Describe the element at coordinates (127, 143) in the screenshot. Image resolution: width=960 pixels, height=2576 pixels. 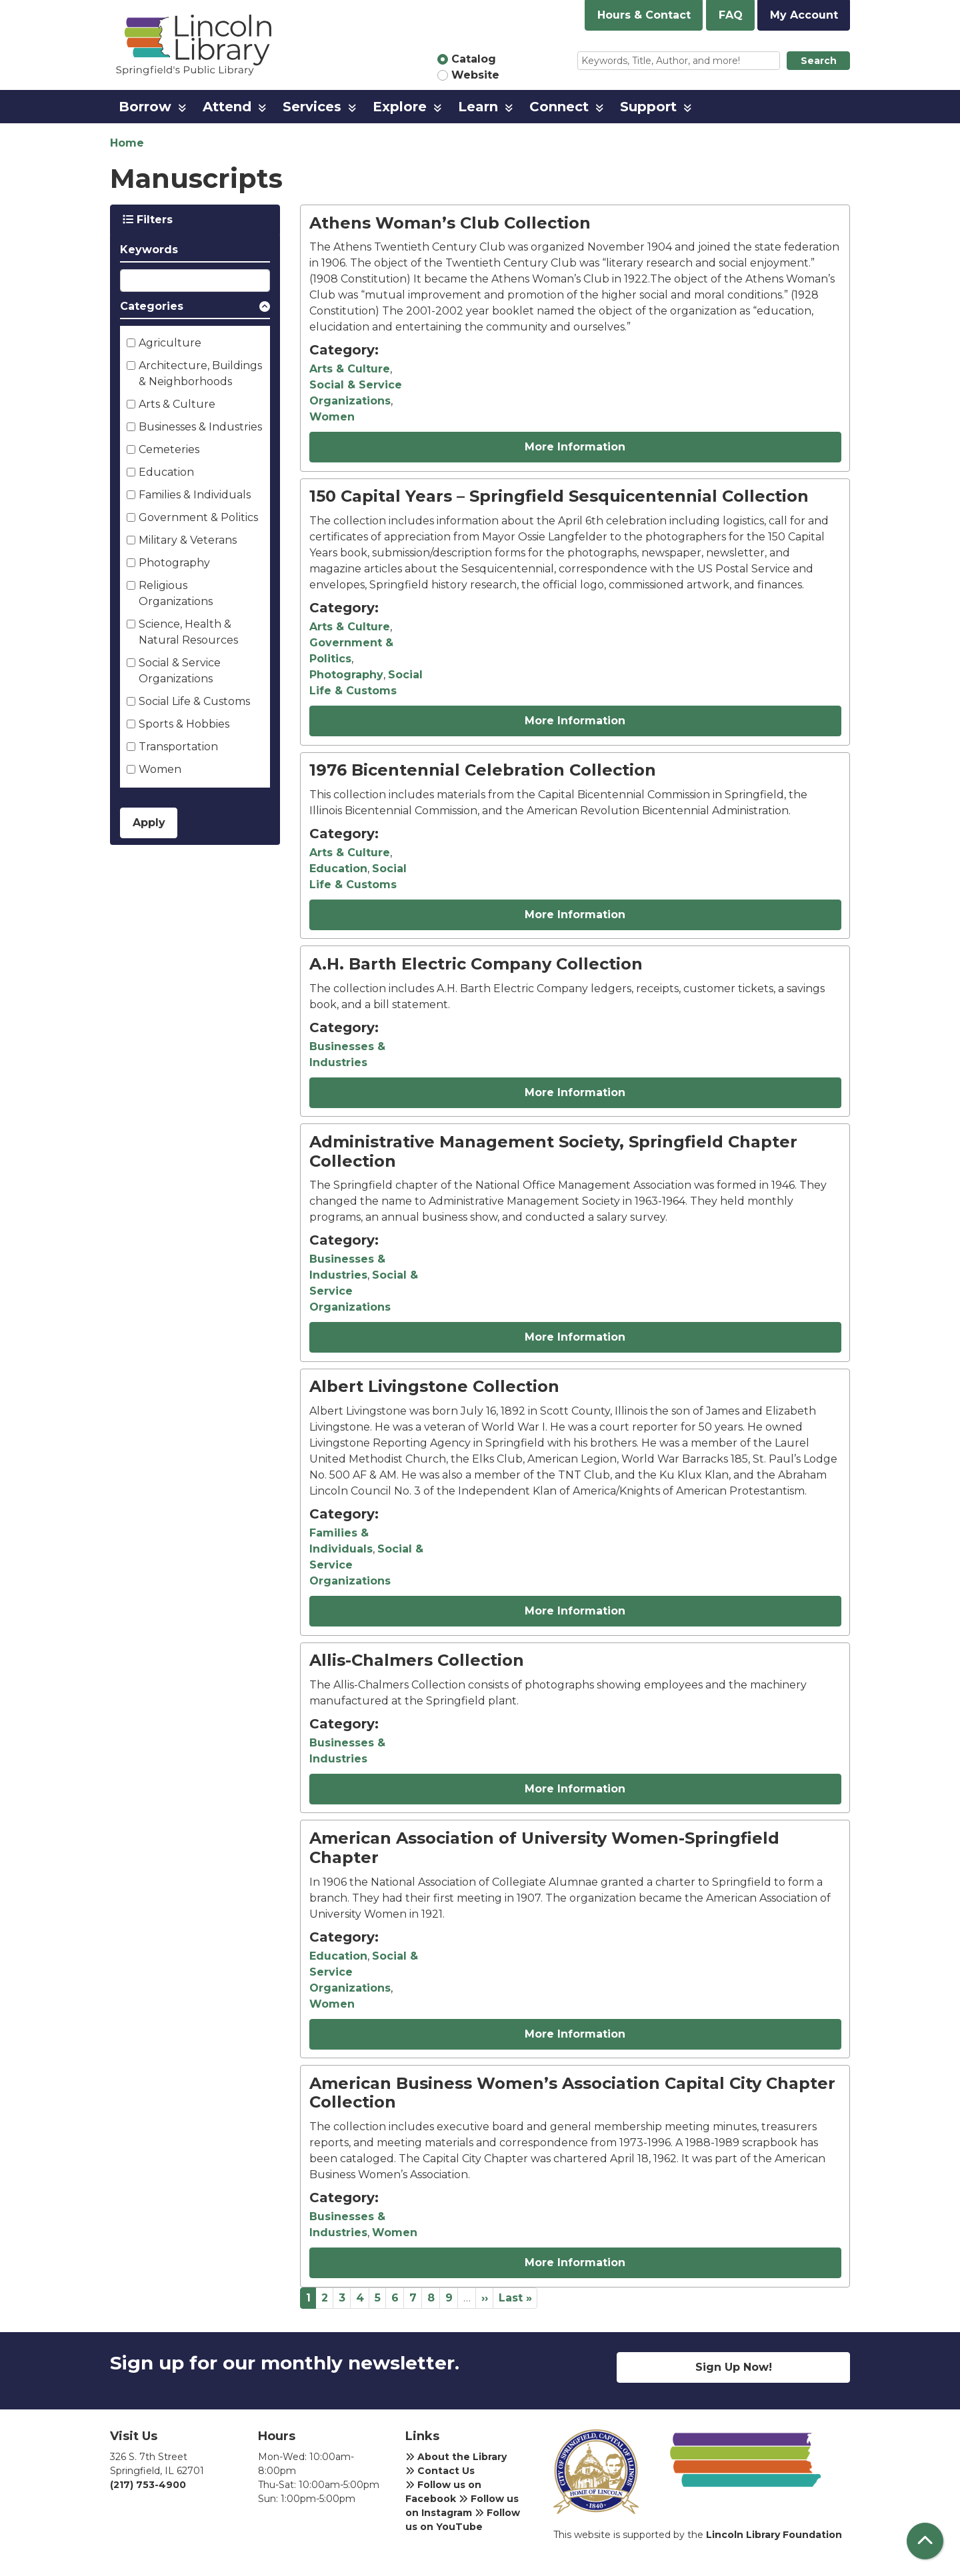
I see `Home` at that location.